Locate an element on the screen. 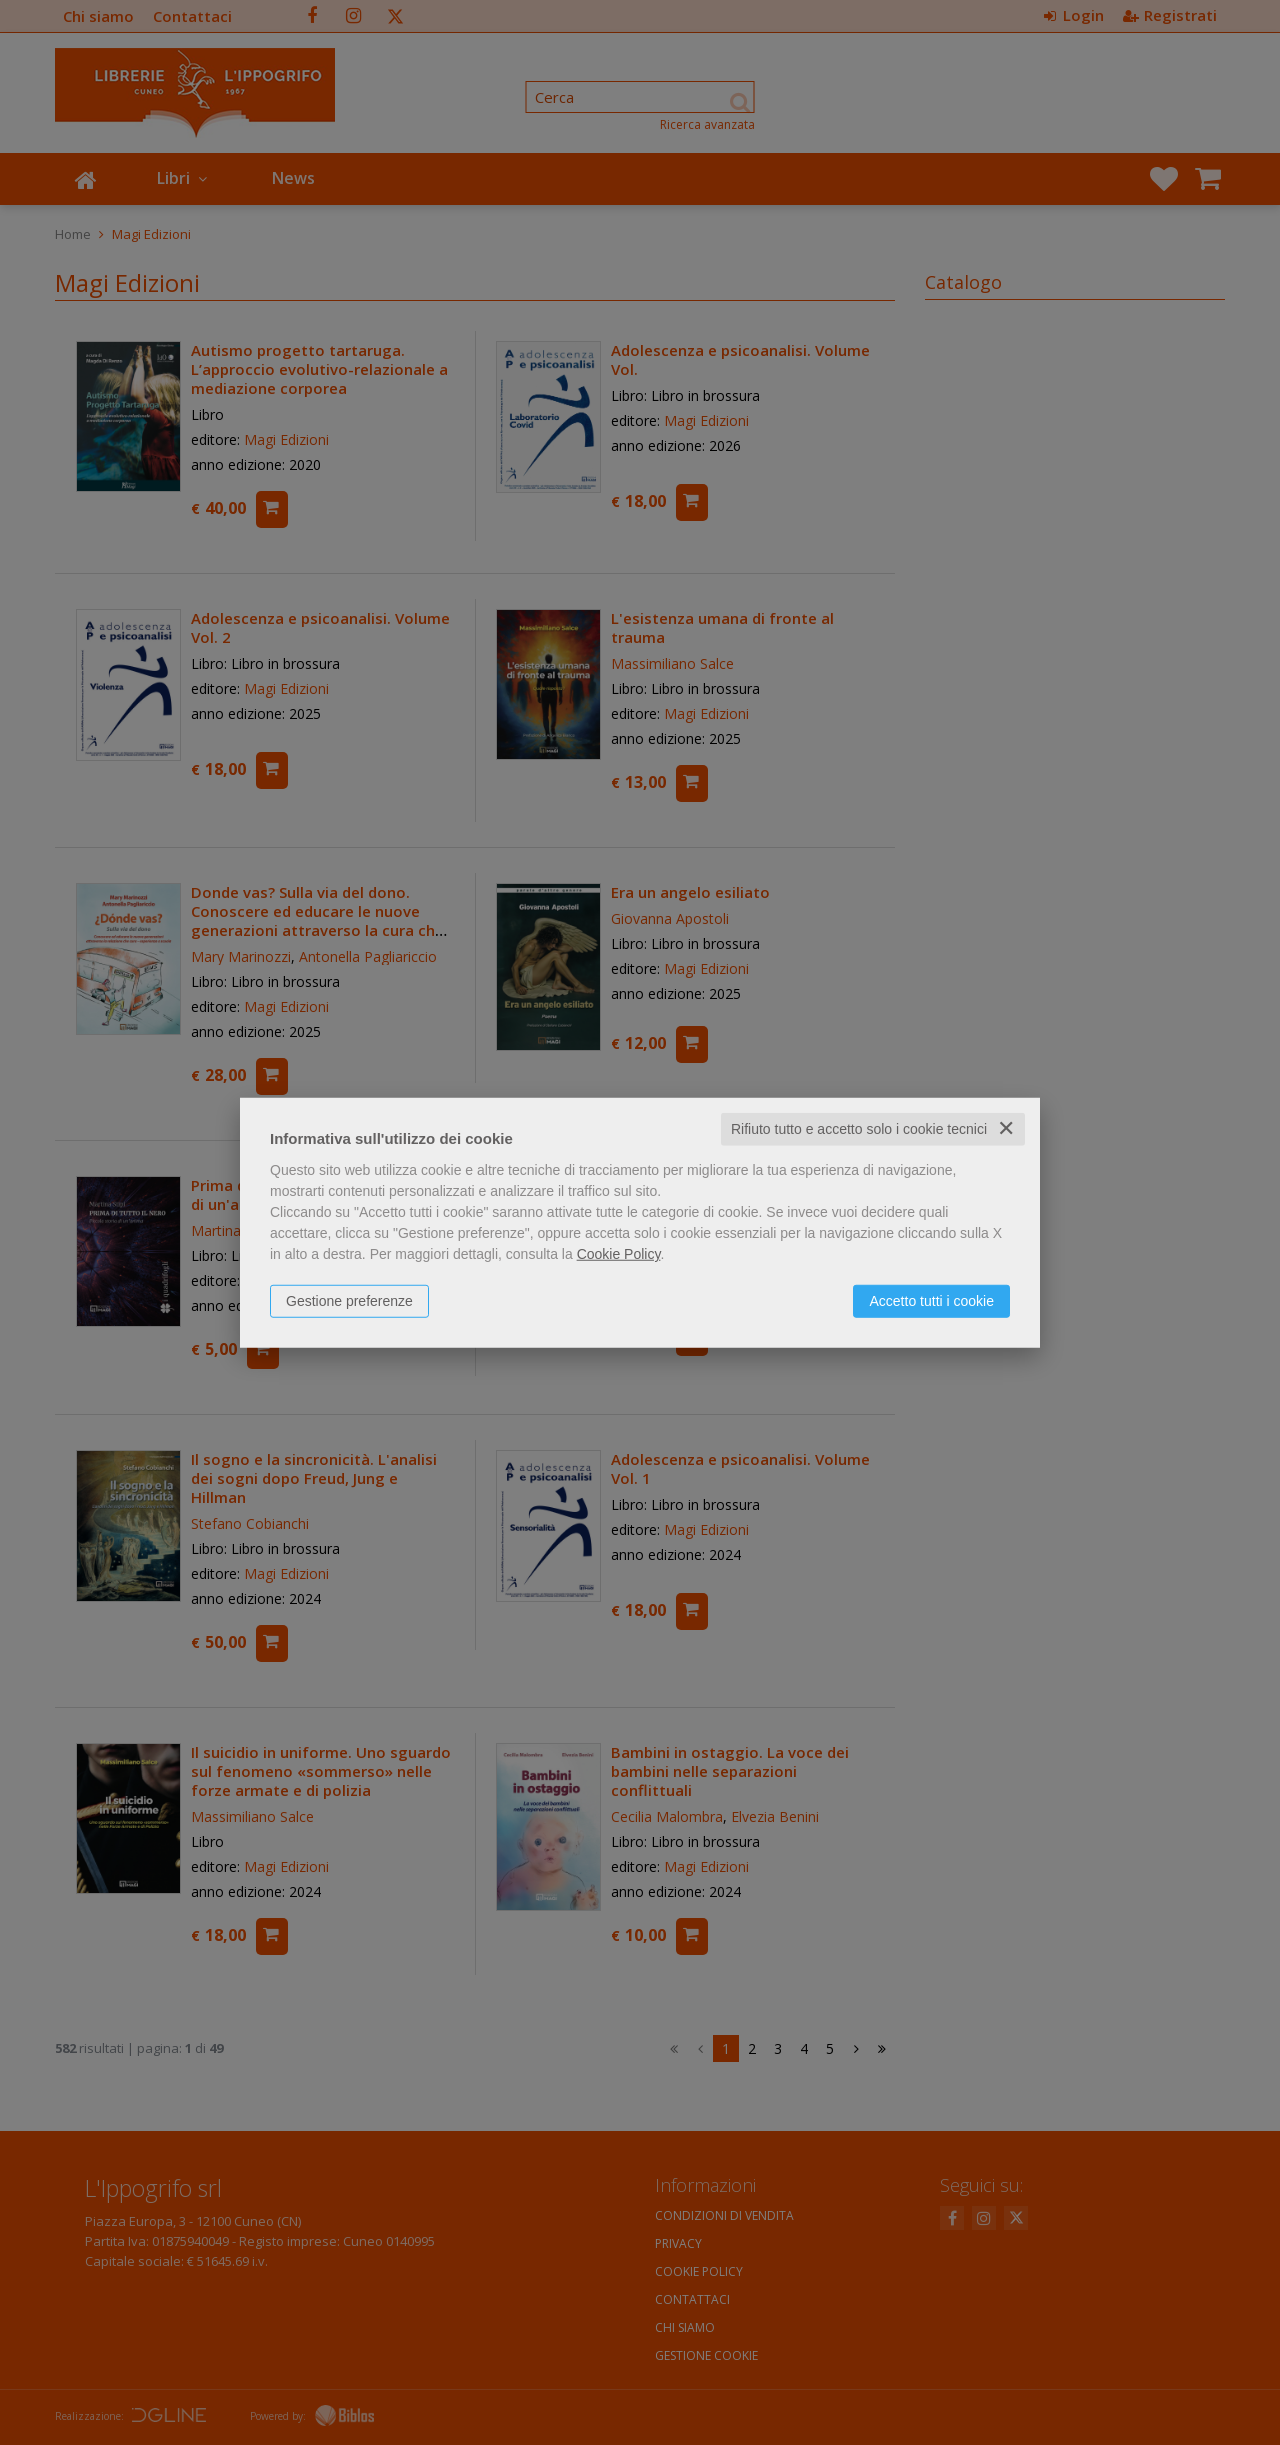 This screenshot has width=1280, height=2445. Gestione preferenze [button] is located at coordinates (349, 1301).